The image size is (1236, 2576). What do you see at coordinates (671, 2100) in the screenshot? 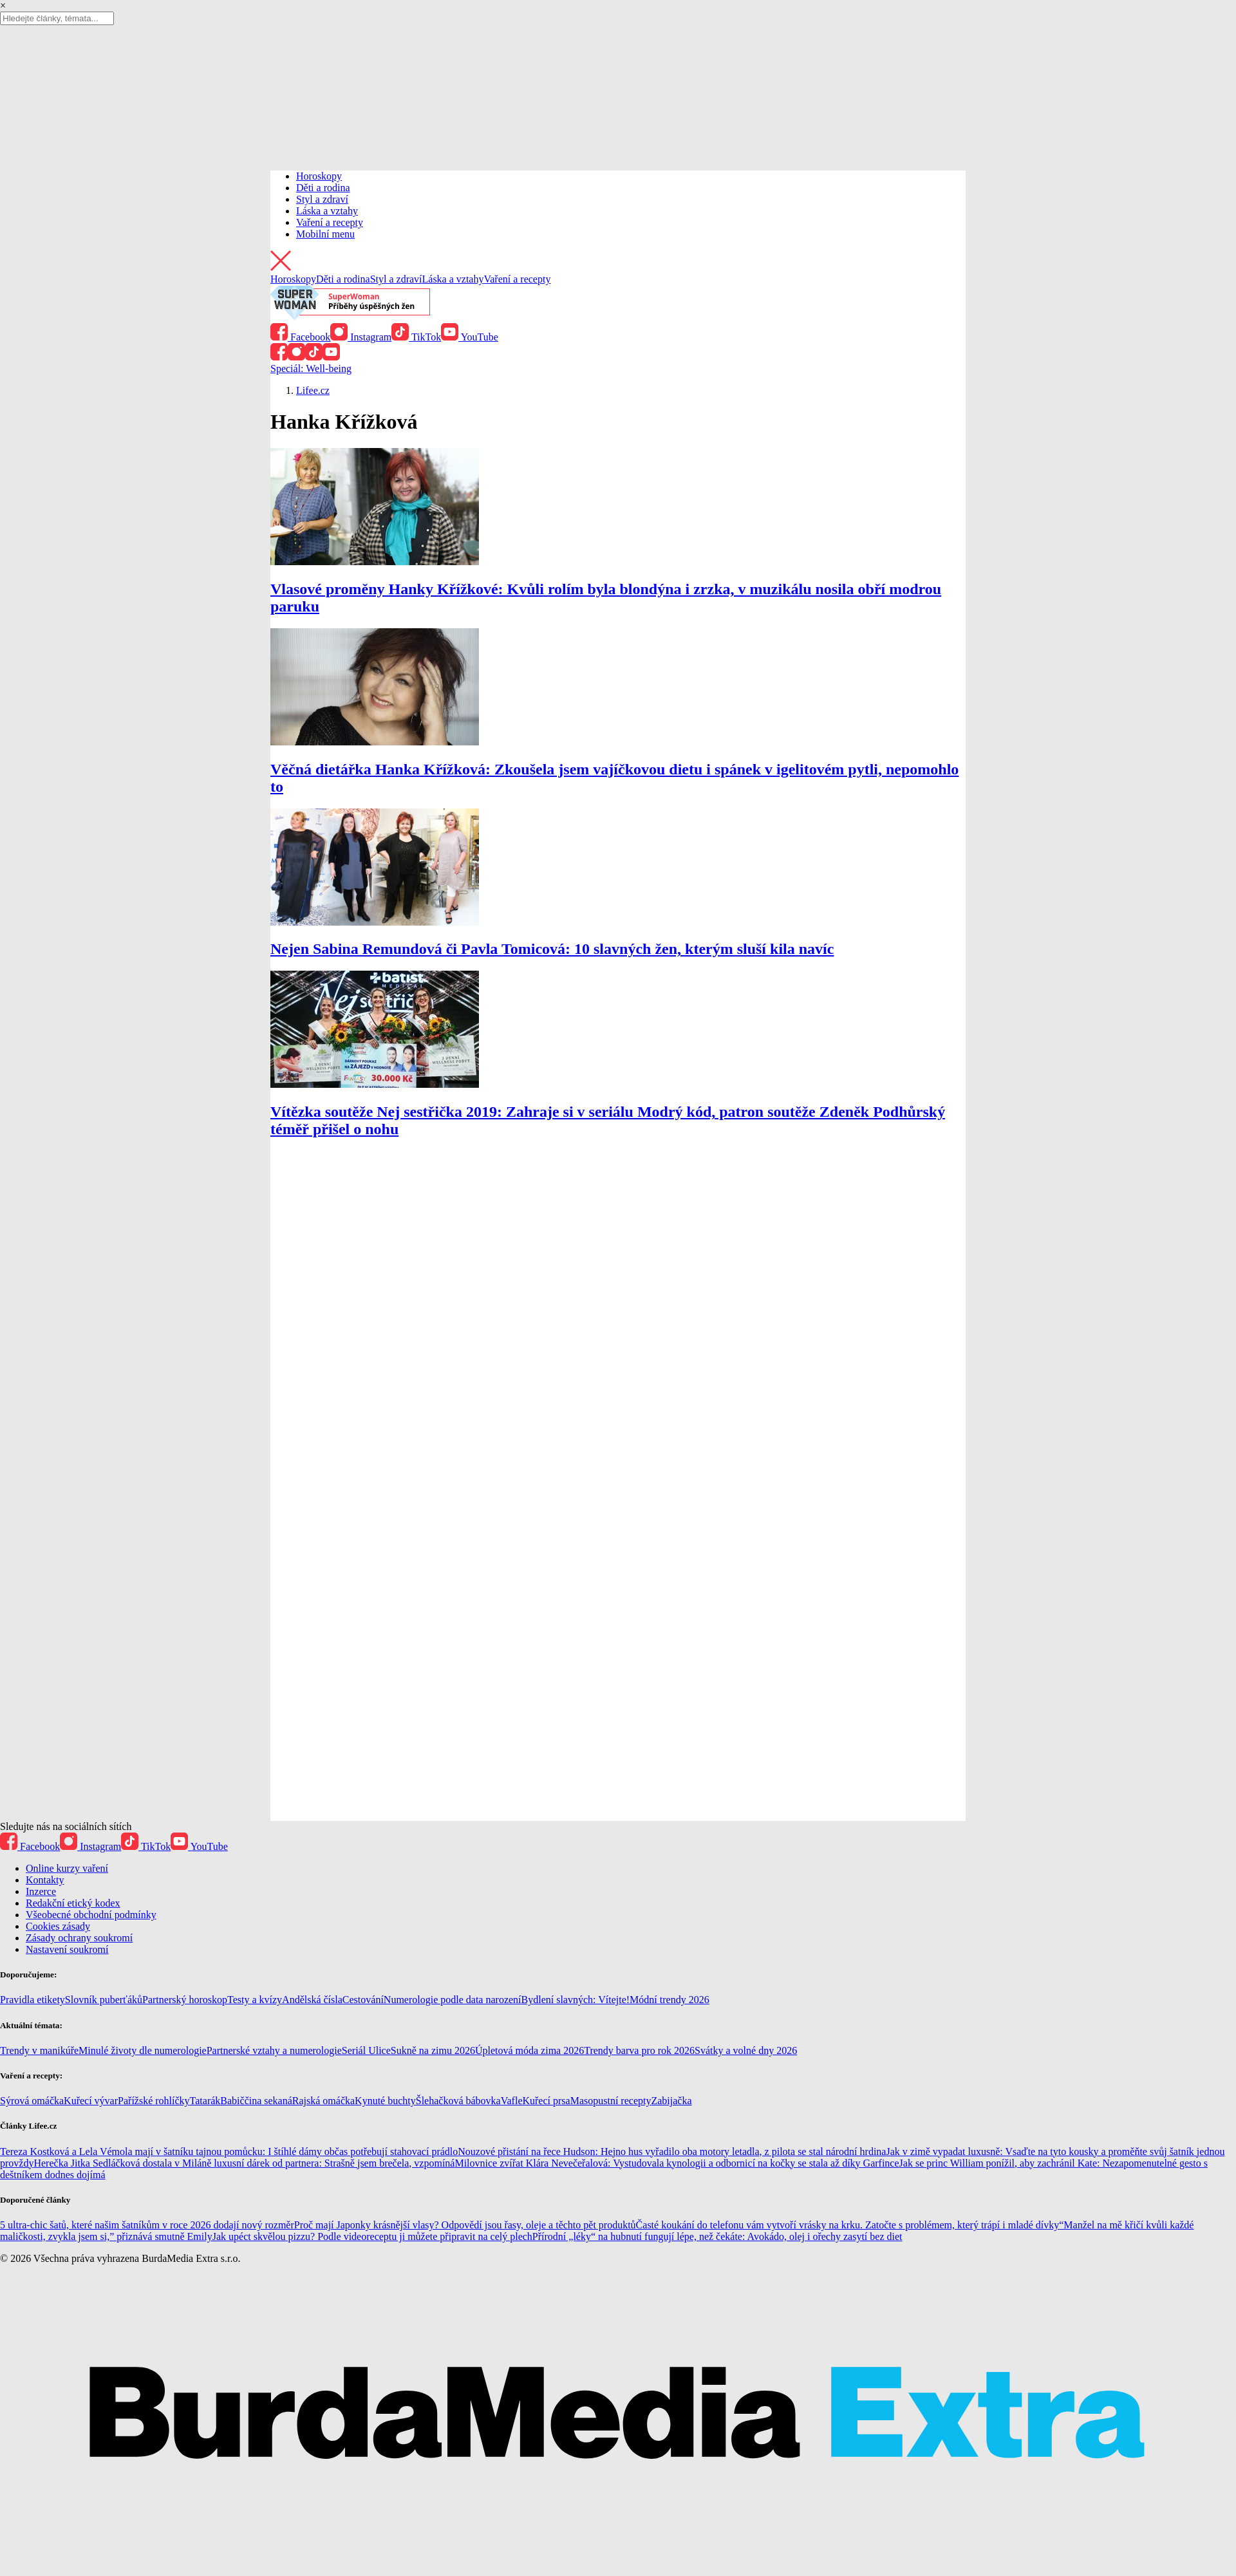
I see `Zabijačka` at bounding box center [671, 2100].